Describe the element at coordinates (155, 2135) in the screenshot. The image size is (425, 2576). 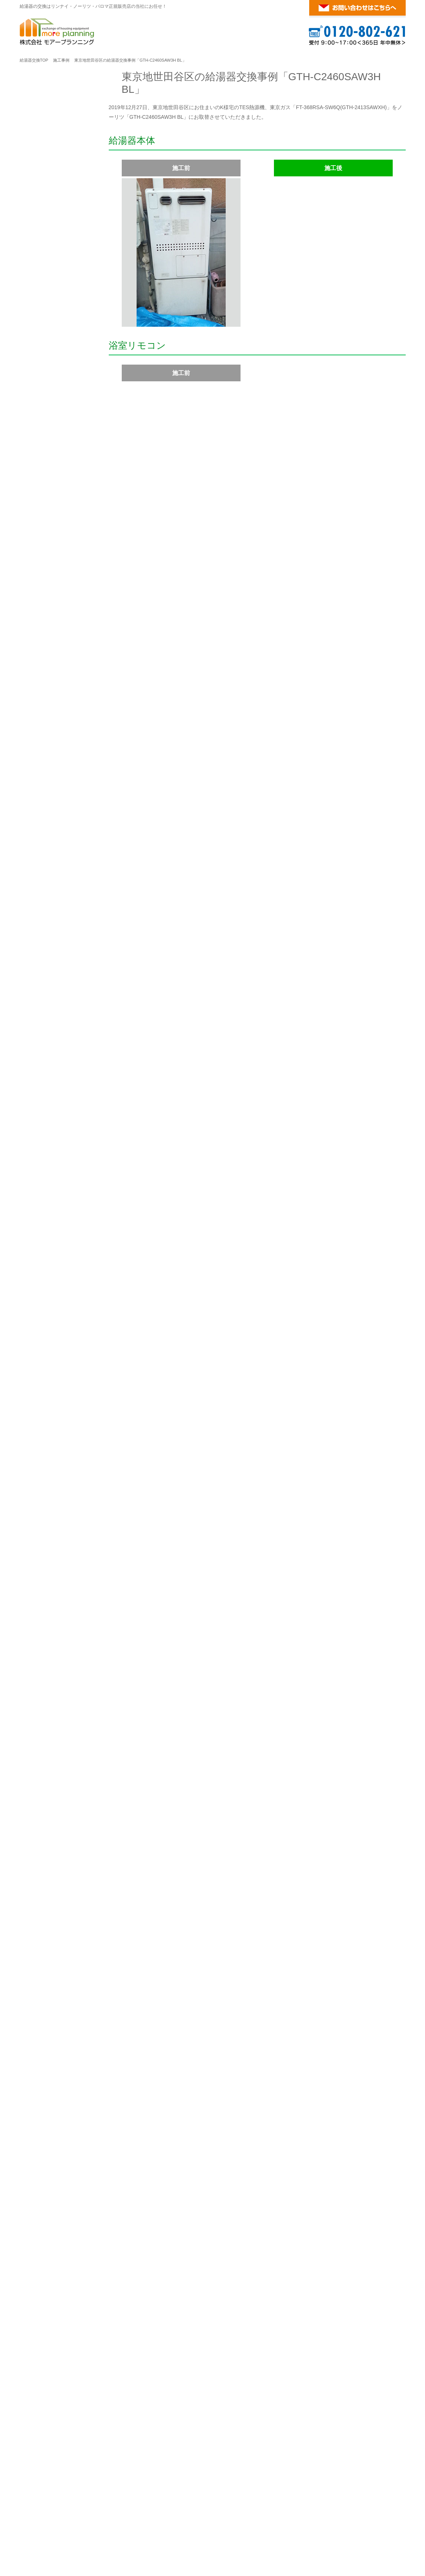
I see `旭区` at that location.